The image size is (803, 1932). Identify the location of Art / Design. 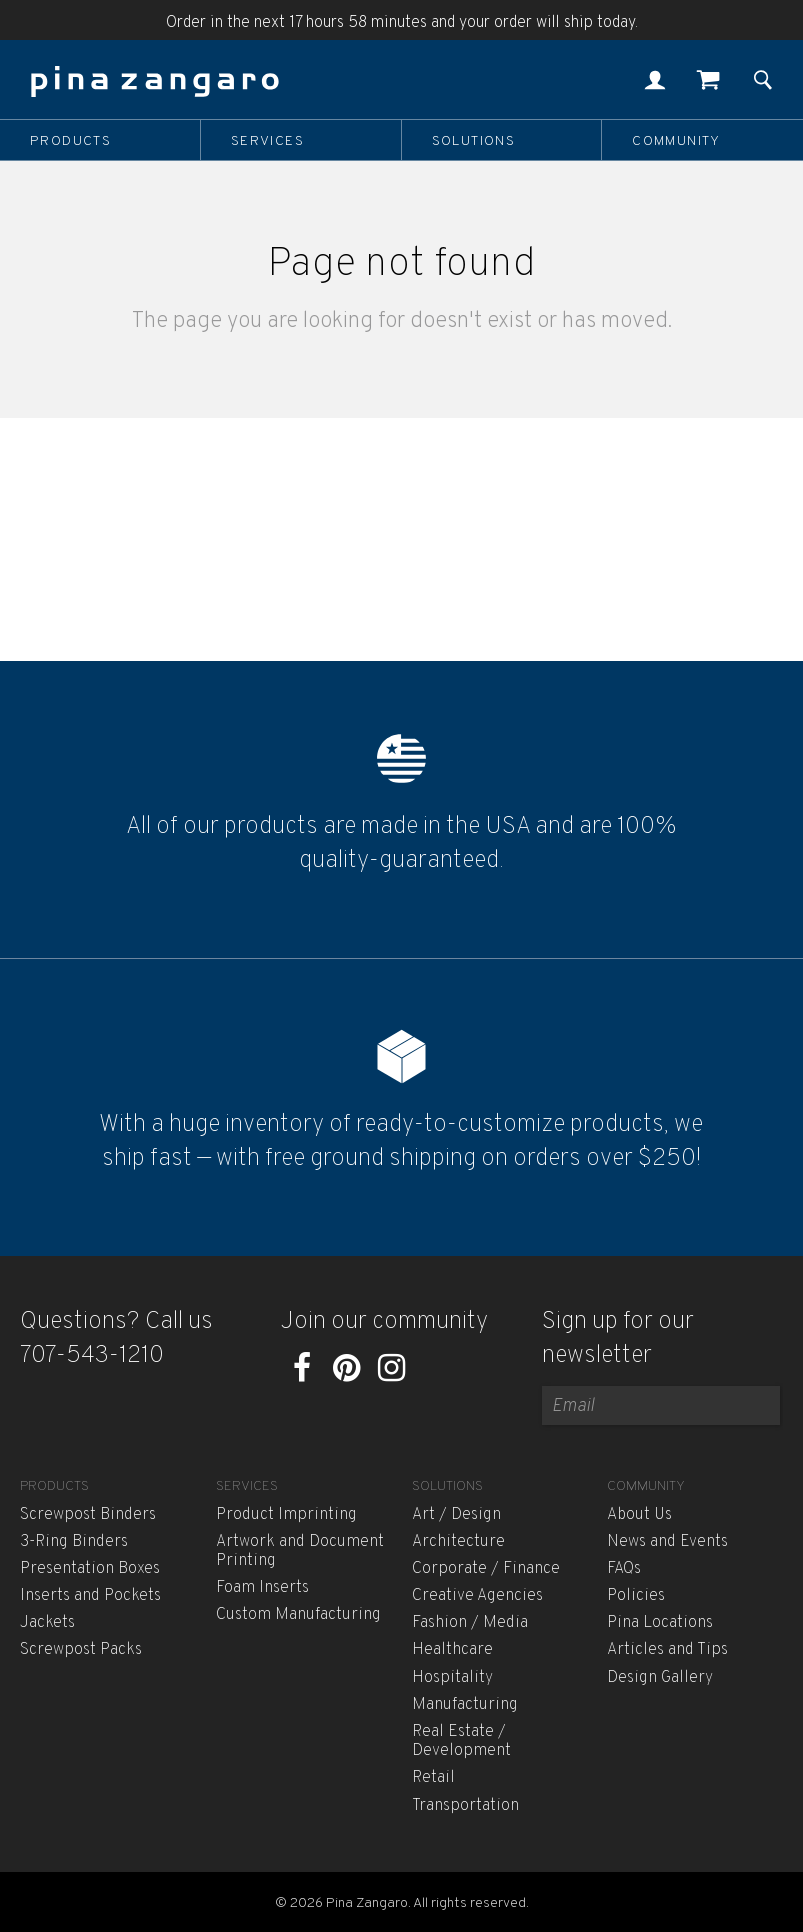
(456, 1515).